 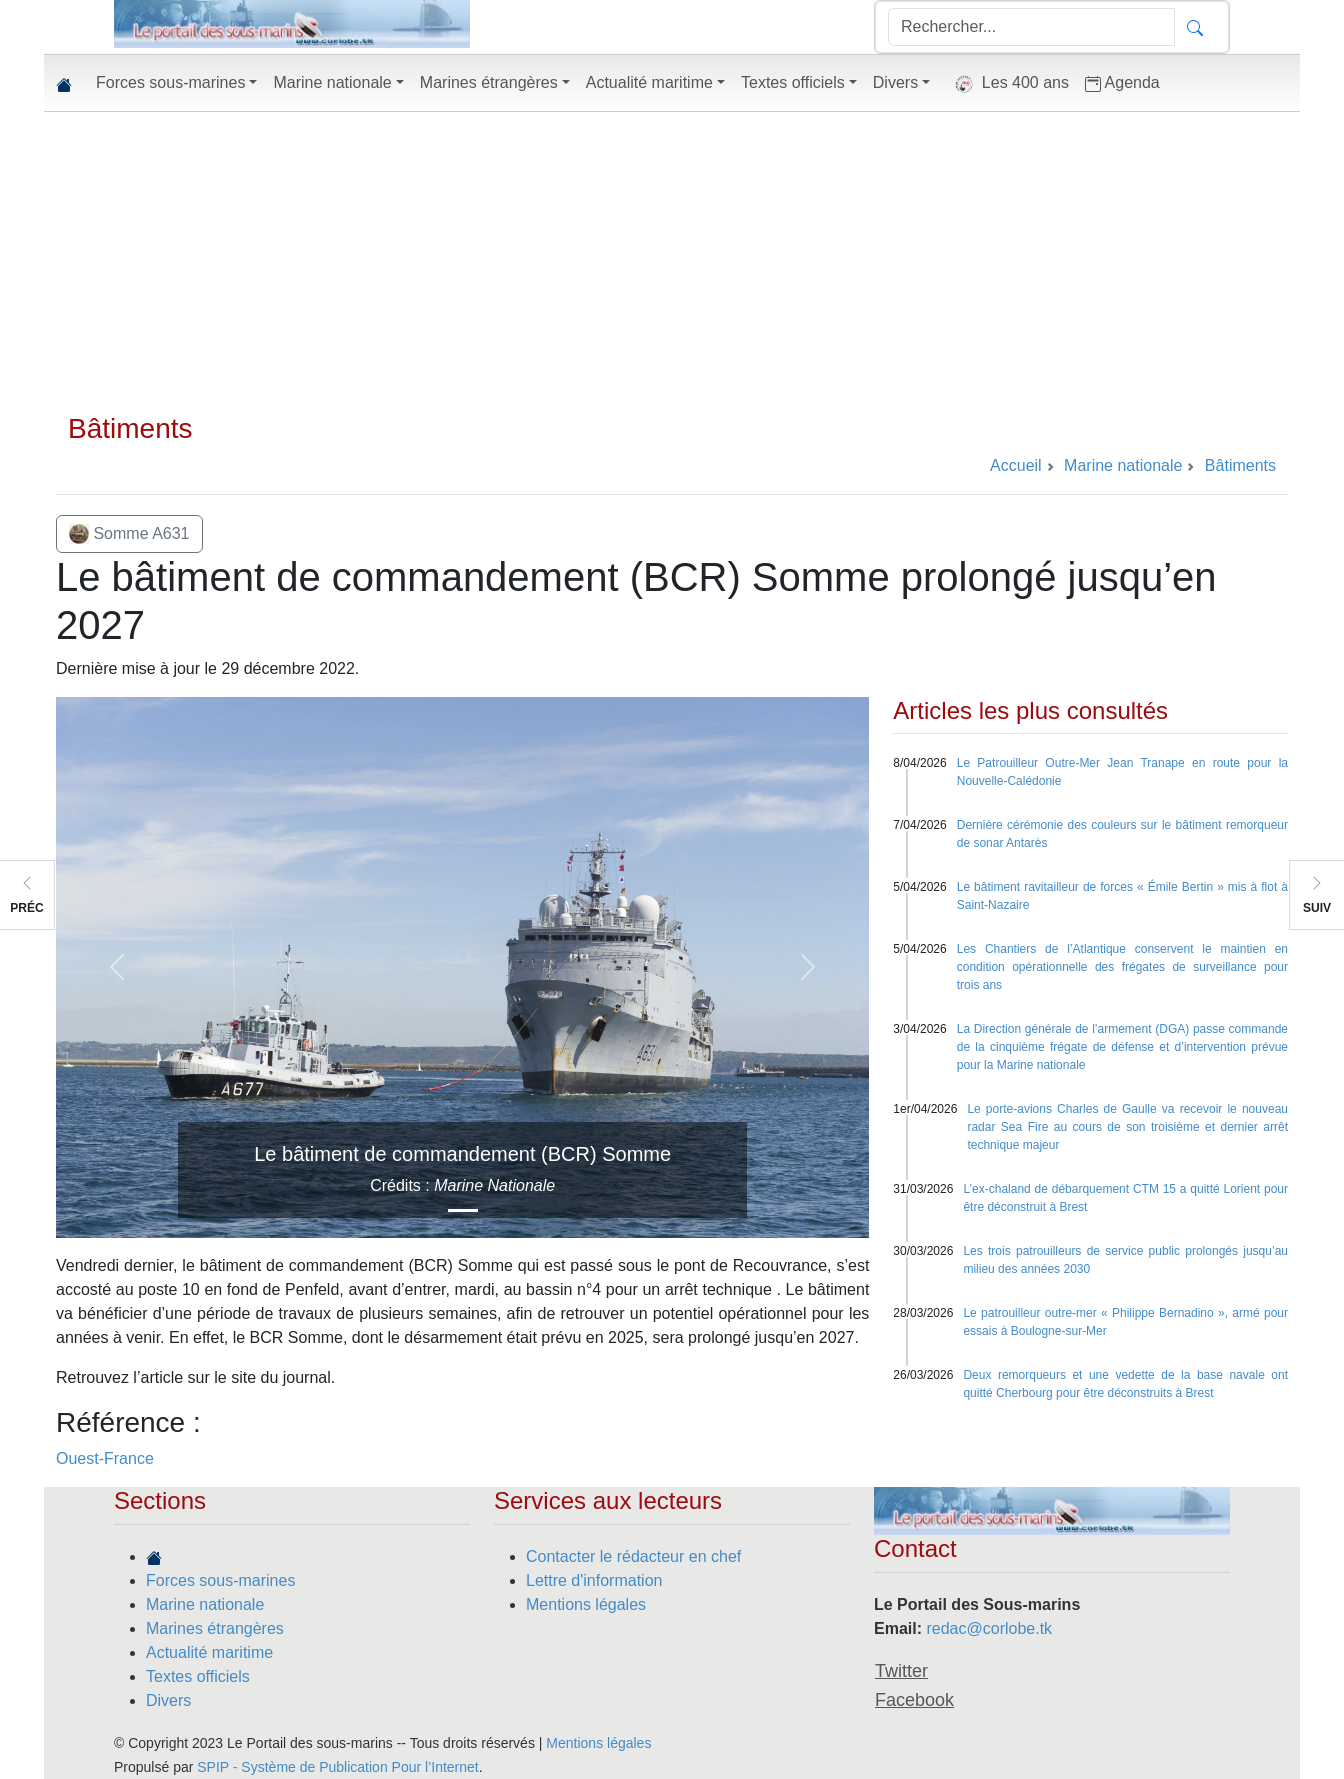 I want to click on Mentions légales, so click(x=586, y=1604).